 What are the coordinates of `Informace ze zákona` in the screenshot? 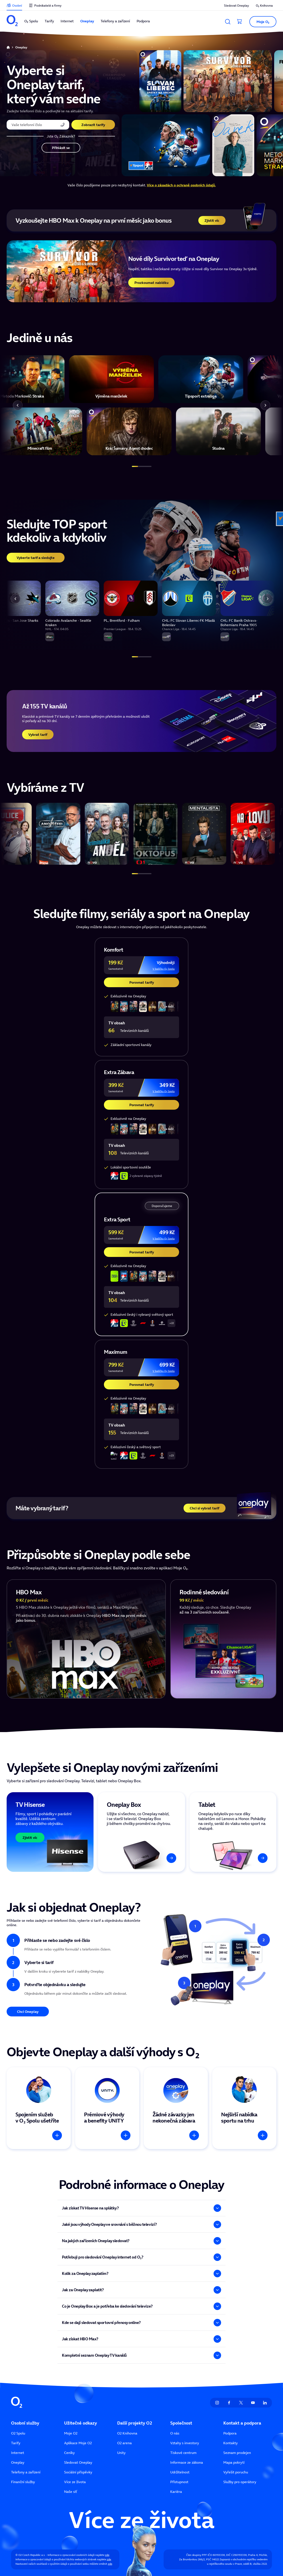 It's located at (186, 2462).